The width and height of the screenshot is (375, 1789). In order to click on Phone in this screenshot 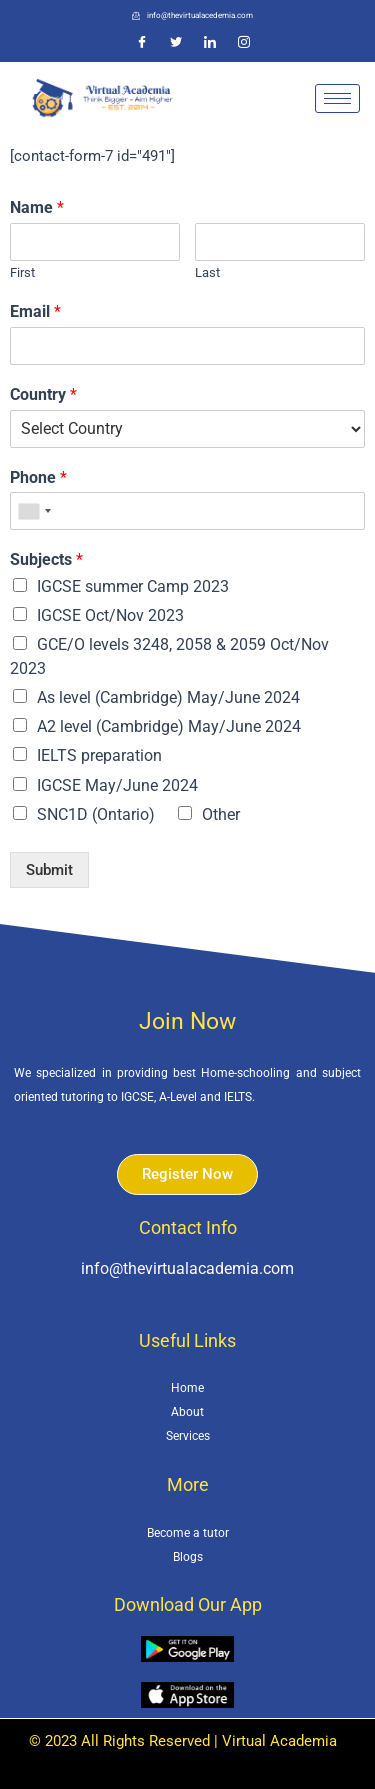, I will do `click(38, 477)`.